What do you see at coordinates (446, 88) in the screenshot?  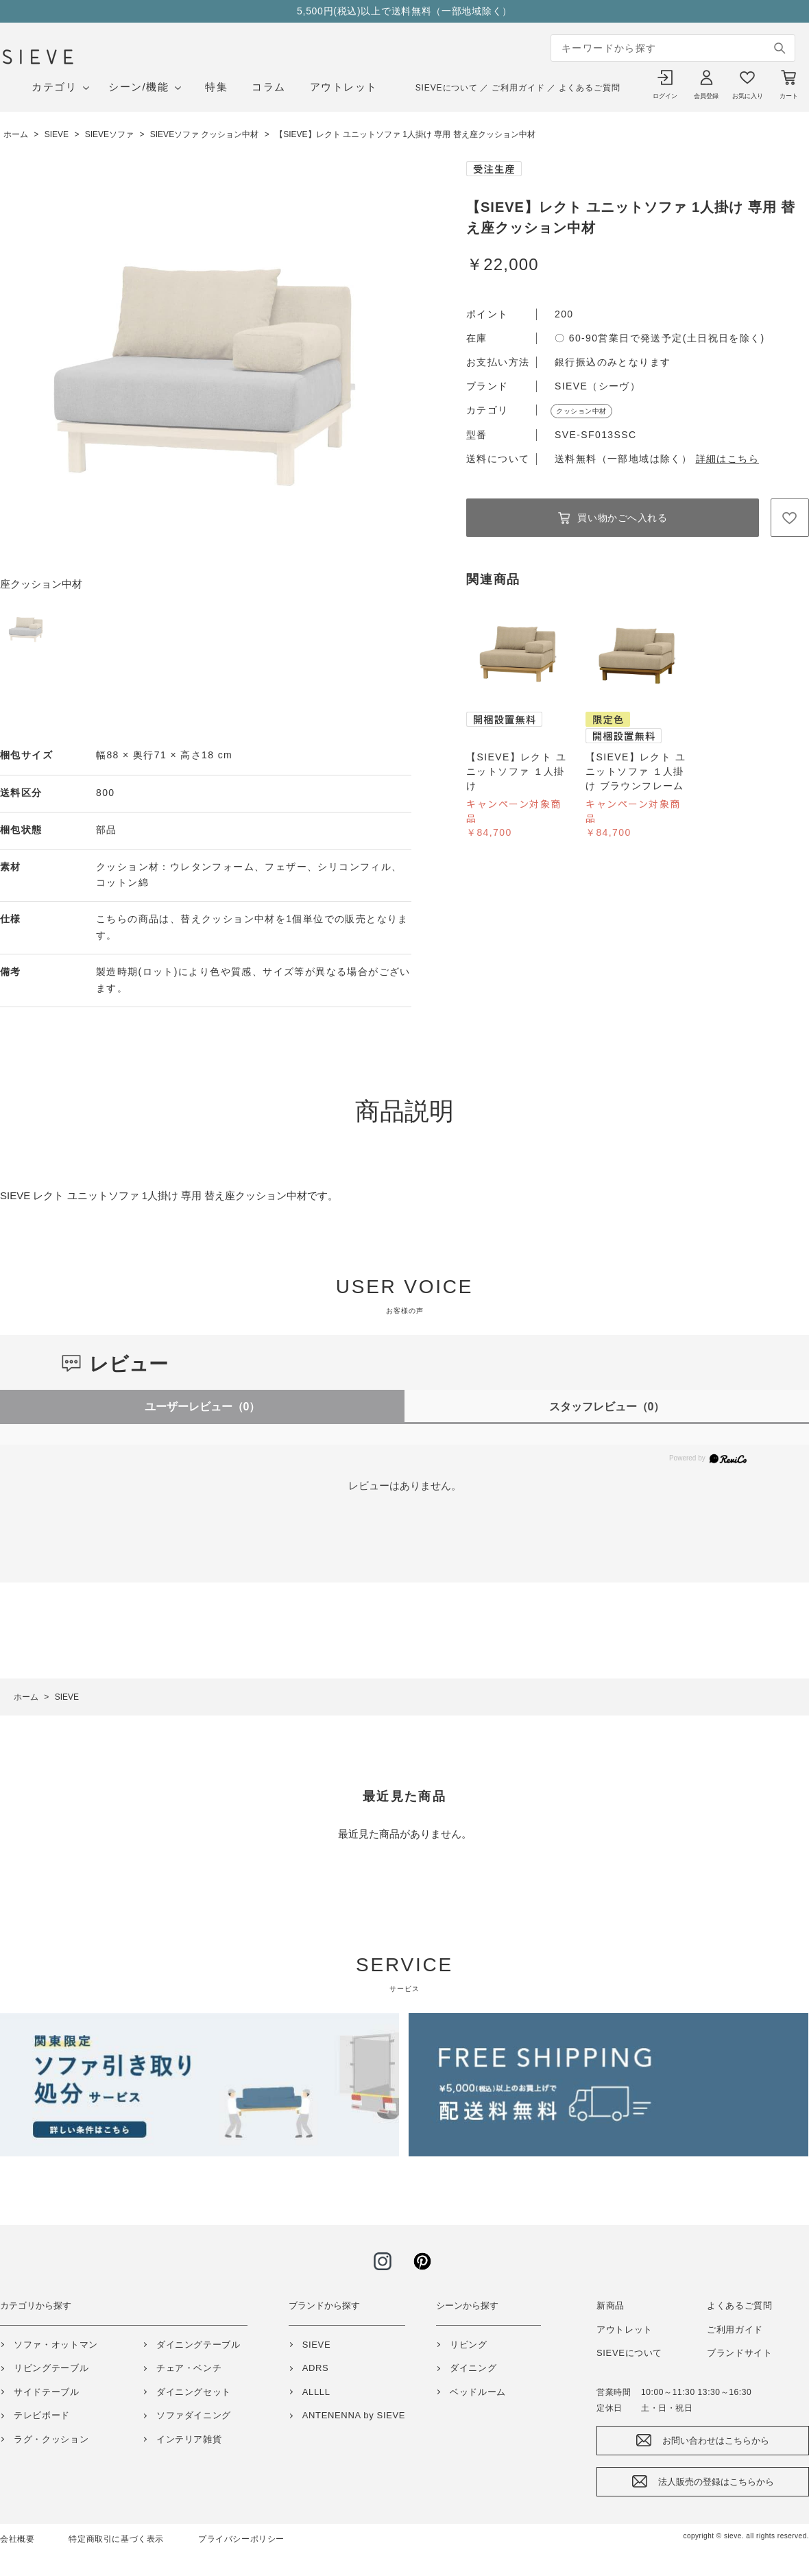 I see `SIEVEについて` at bounding box center [446, 88].